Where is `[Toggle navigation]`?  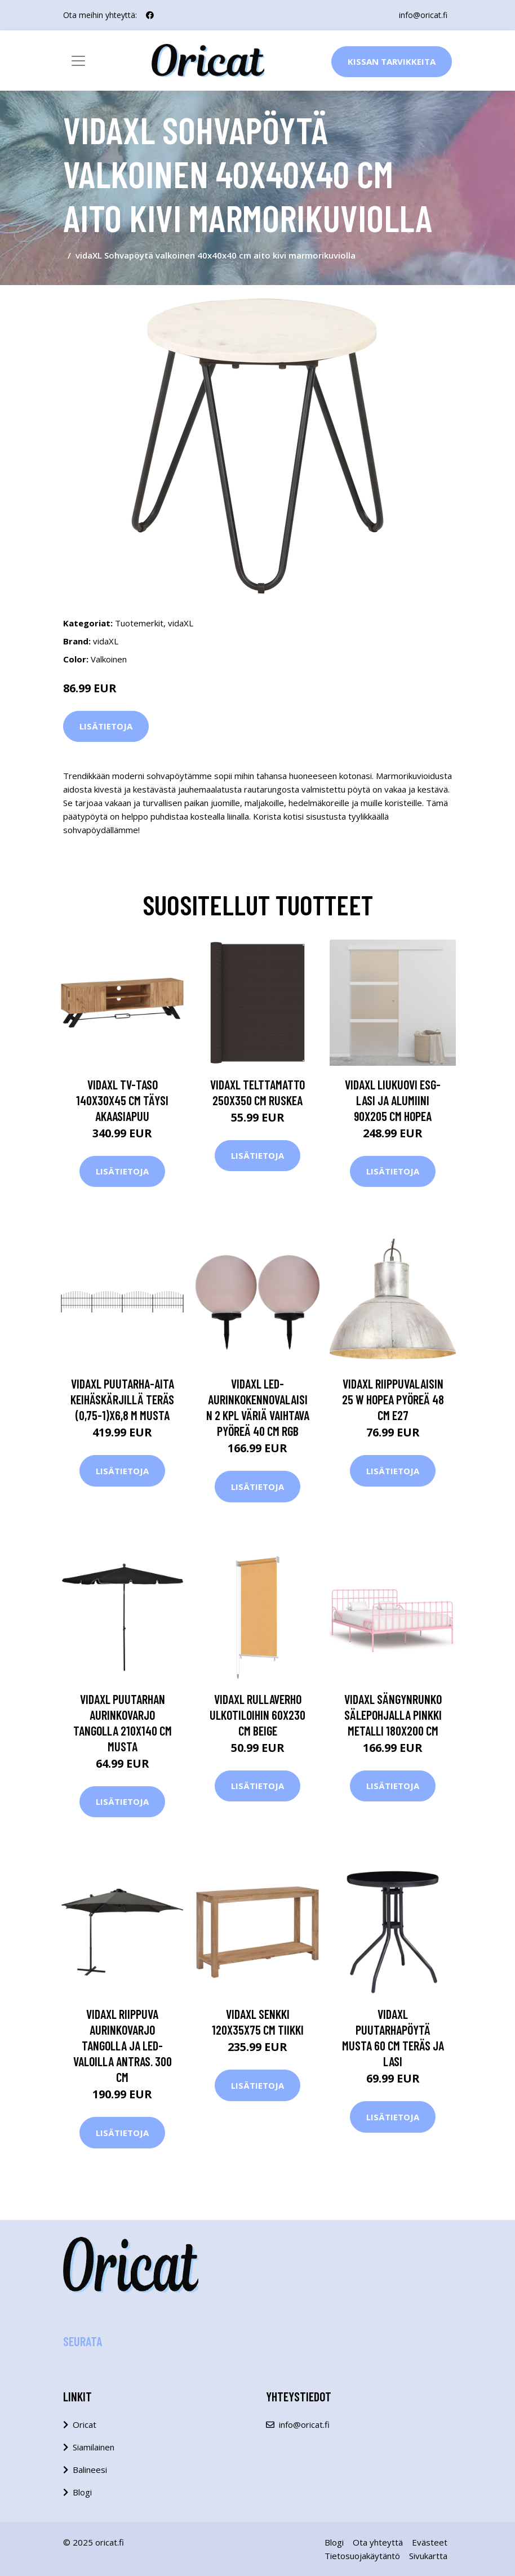
[Toggle navigation] is located at coordinates (78, 61).